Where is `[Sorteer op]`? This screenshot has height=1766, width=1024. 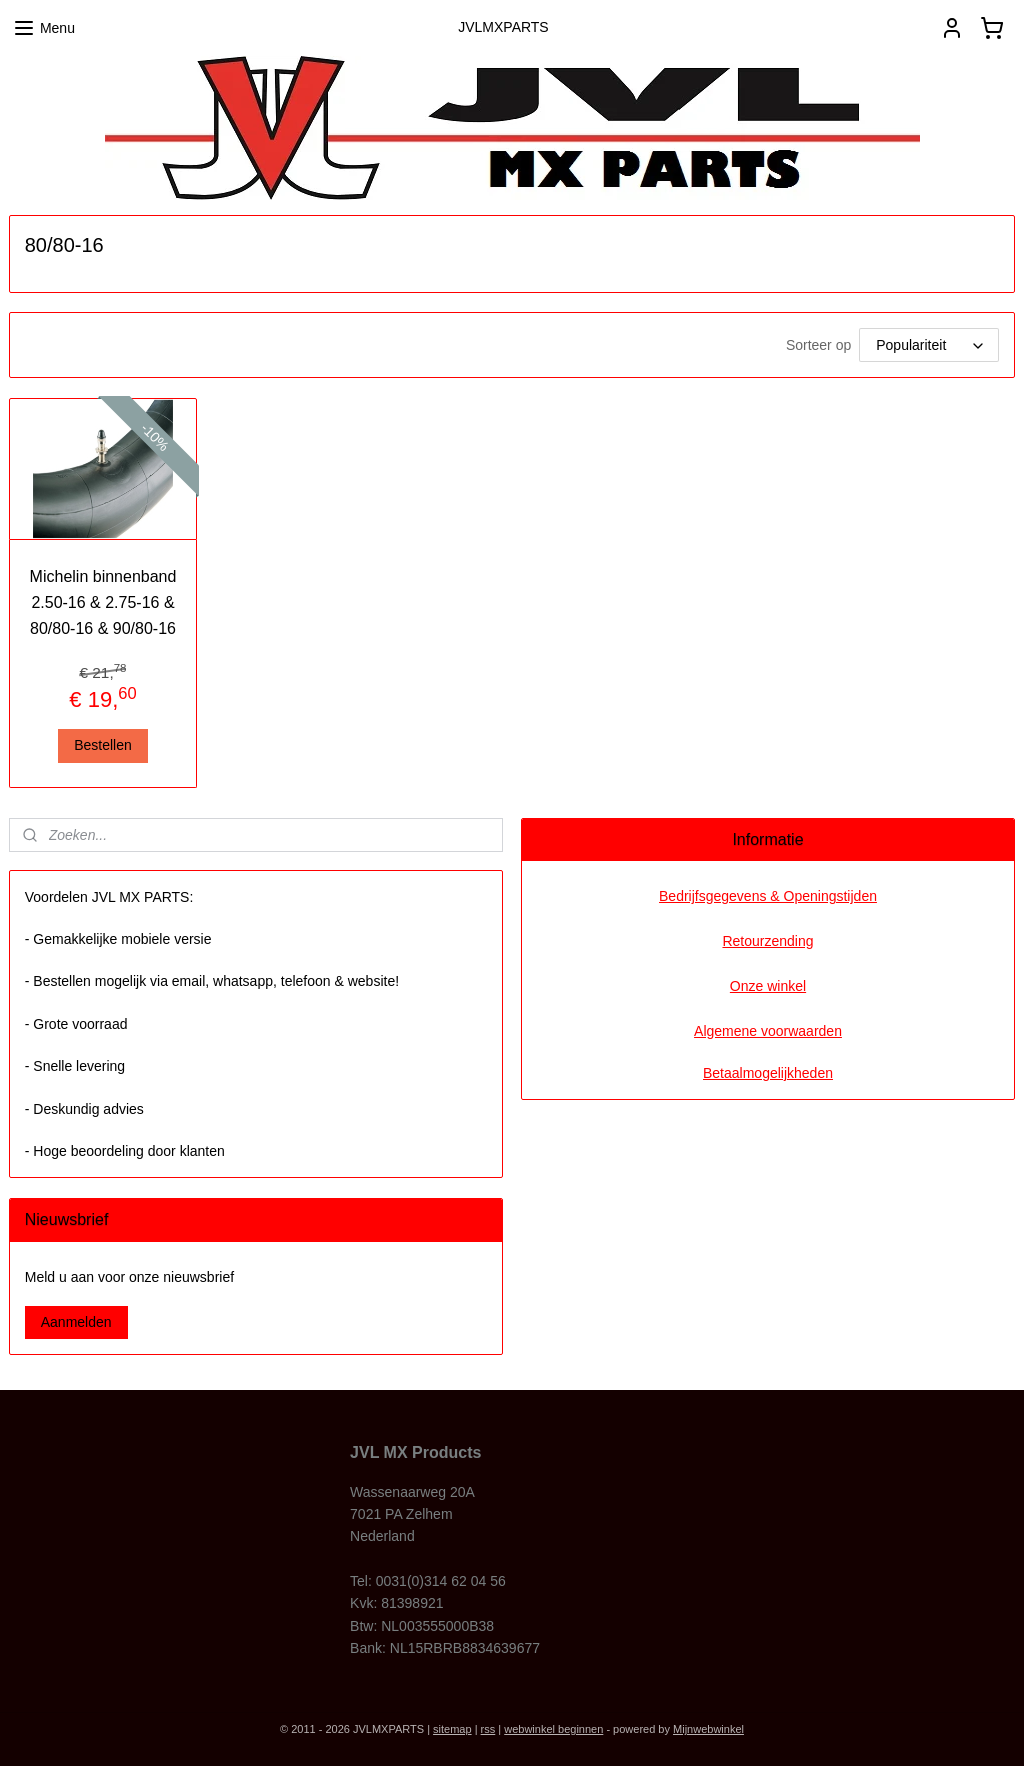
[Sorteer op] is located at coordinates (929, 345).